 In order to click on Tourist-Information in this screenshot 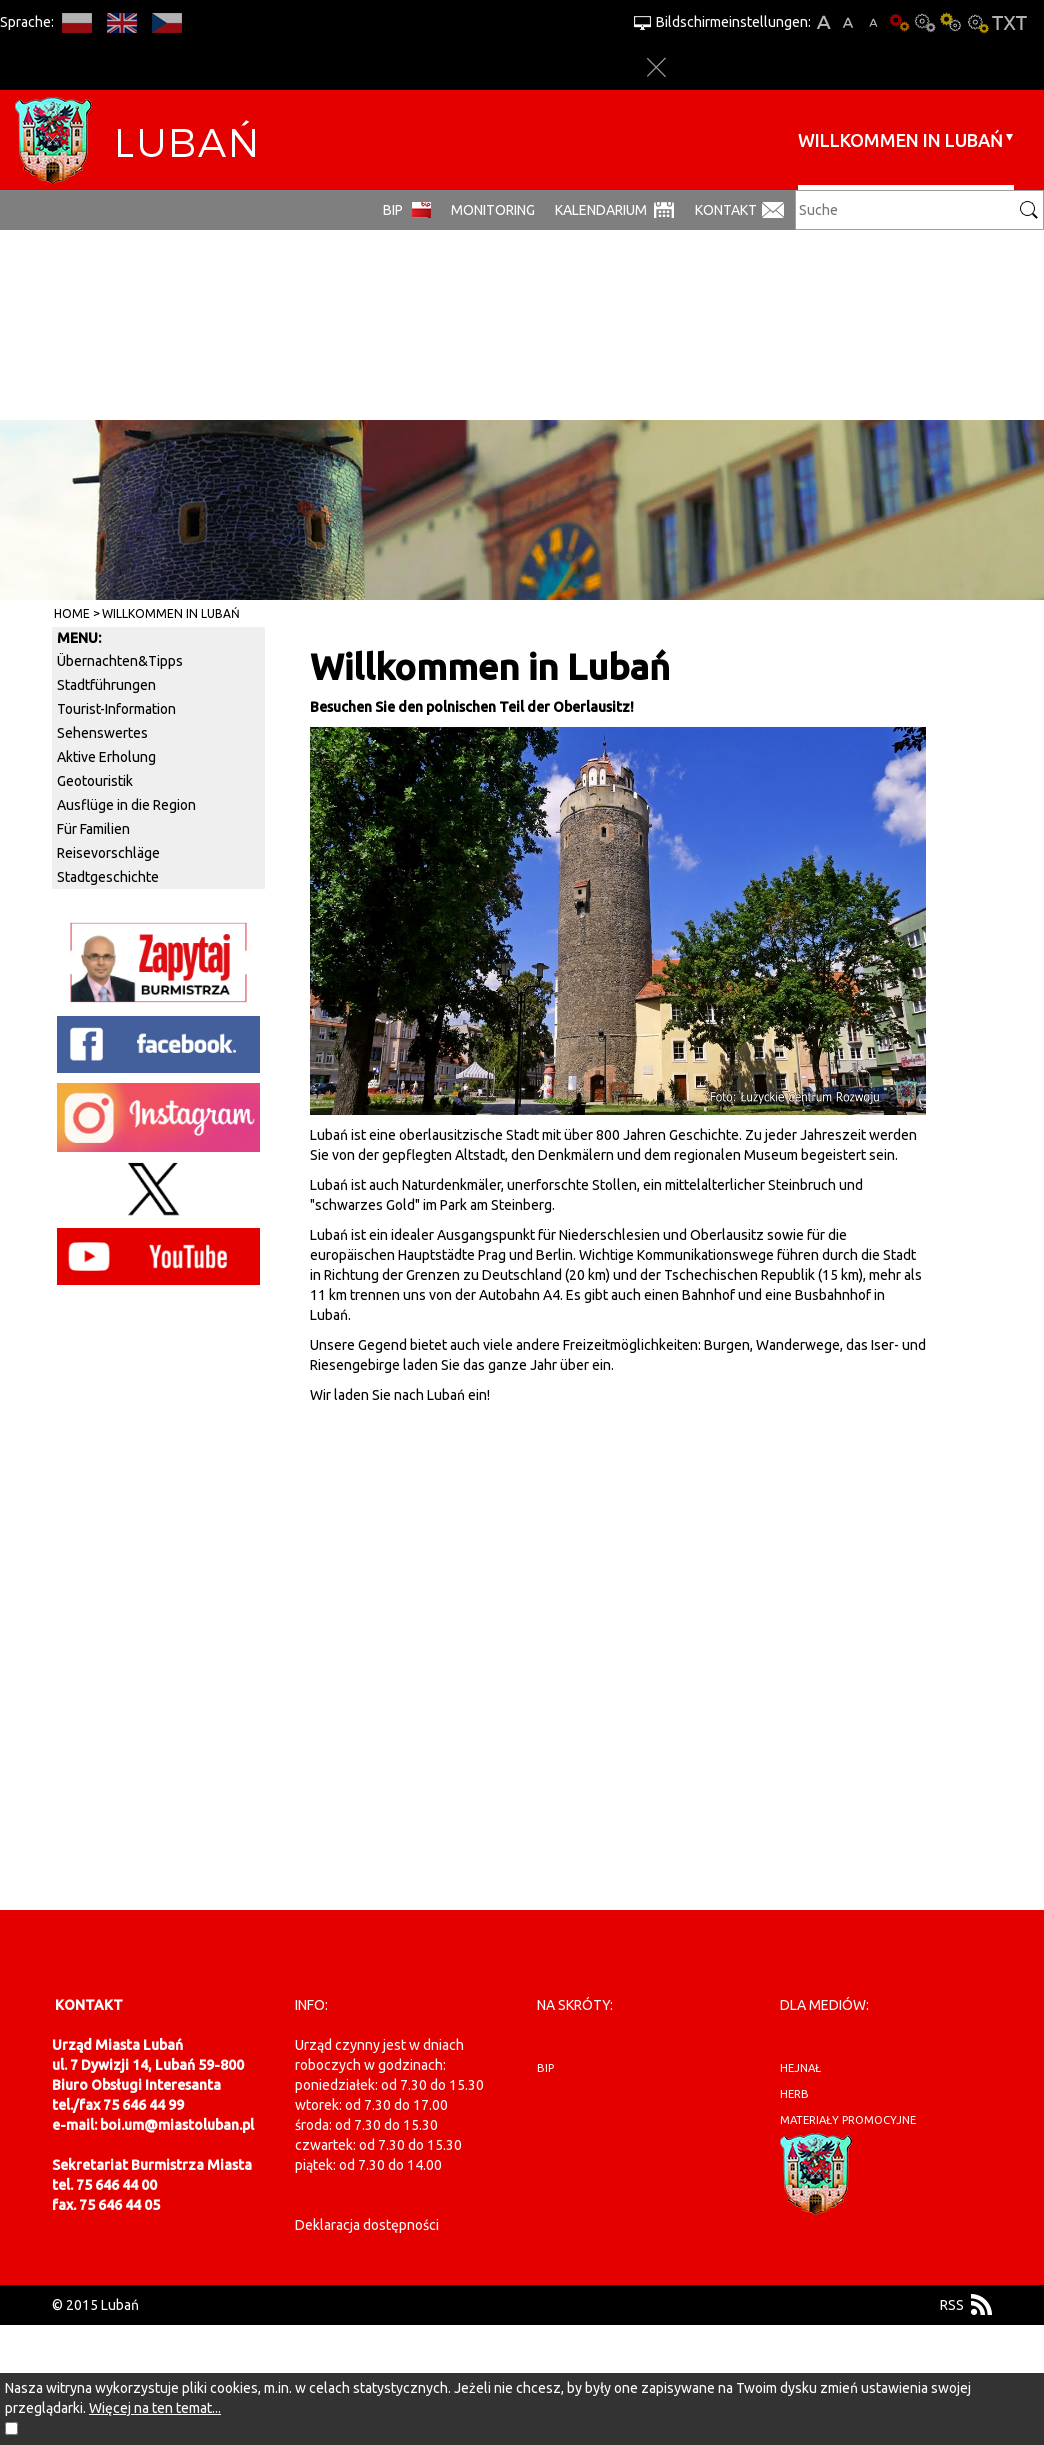, I will do `click(116, 709)`.